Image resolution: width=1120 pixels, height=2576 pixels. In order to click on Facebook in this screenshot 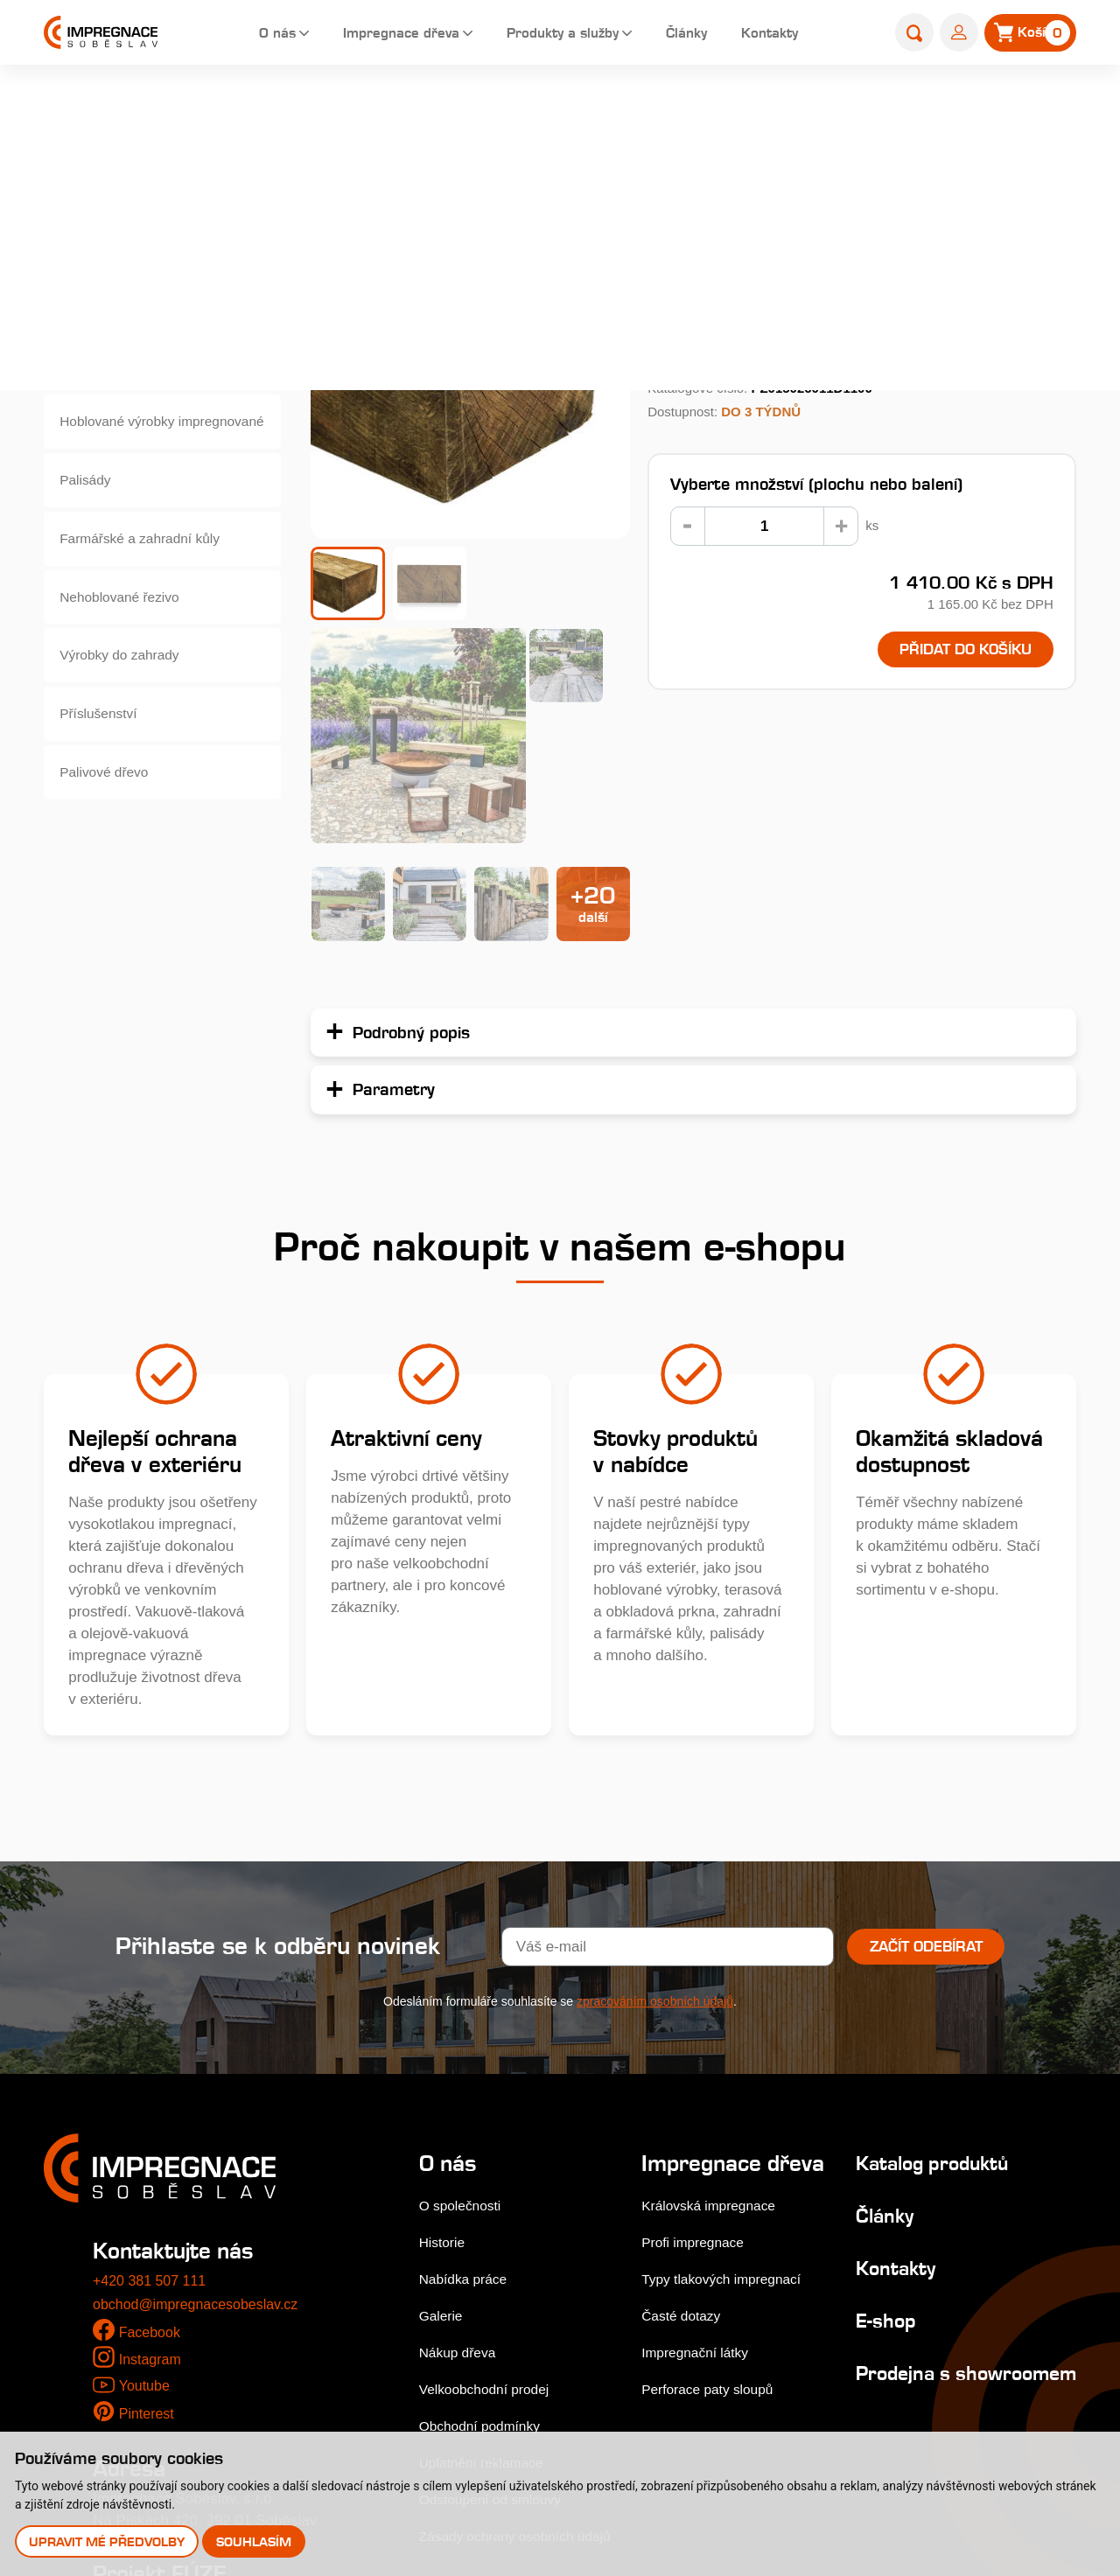, I will do `click(152, 2093)`.